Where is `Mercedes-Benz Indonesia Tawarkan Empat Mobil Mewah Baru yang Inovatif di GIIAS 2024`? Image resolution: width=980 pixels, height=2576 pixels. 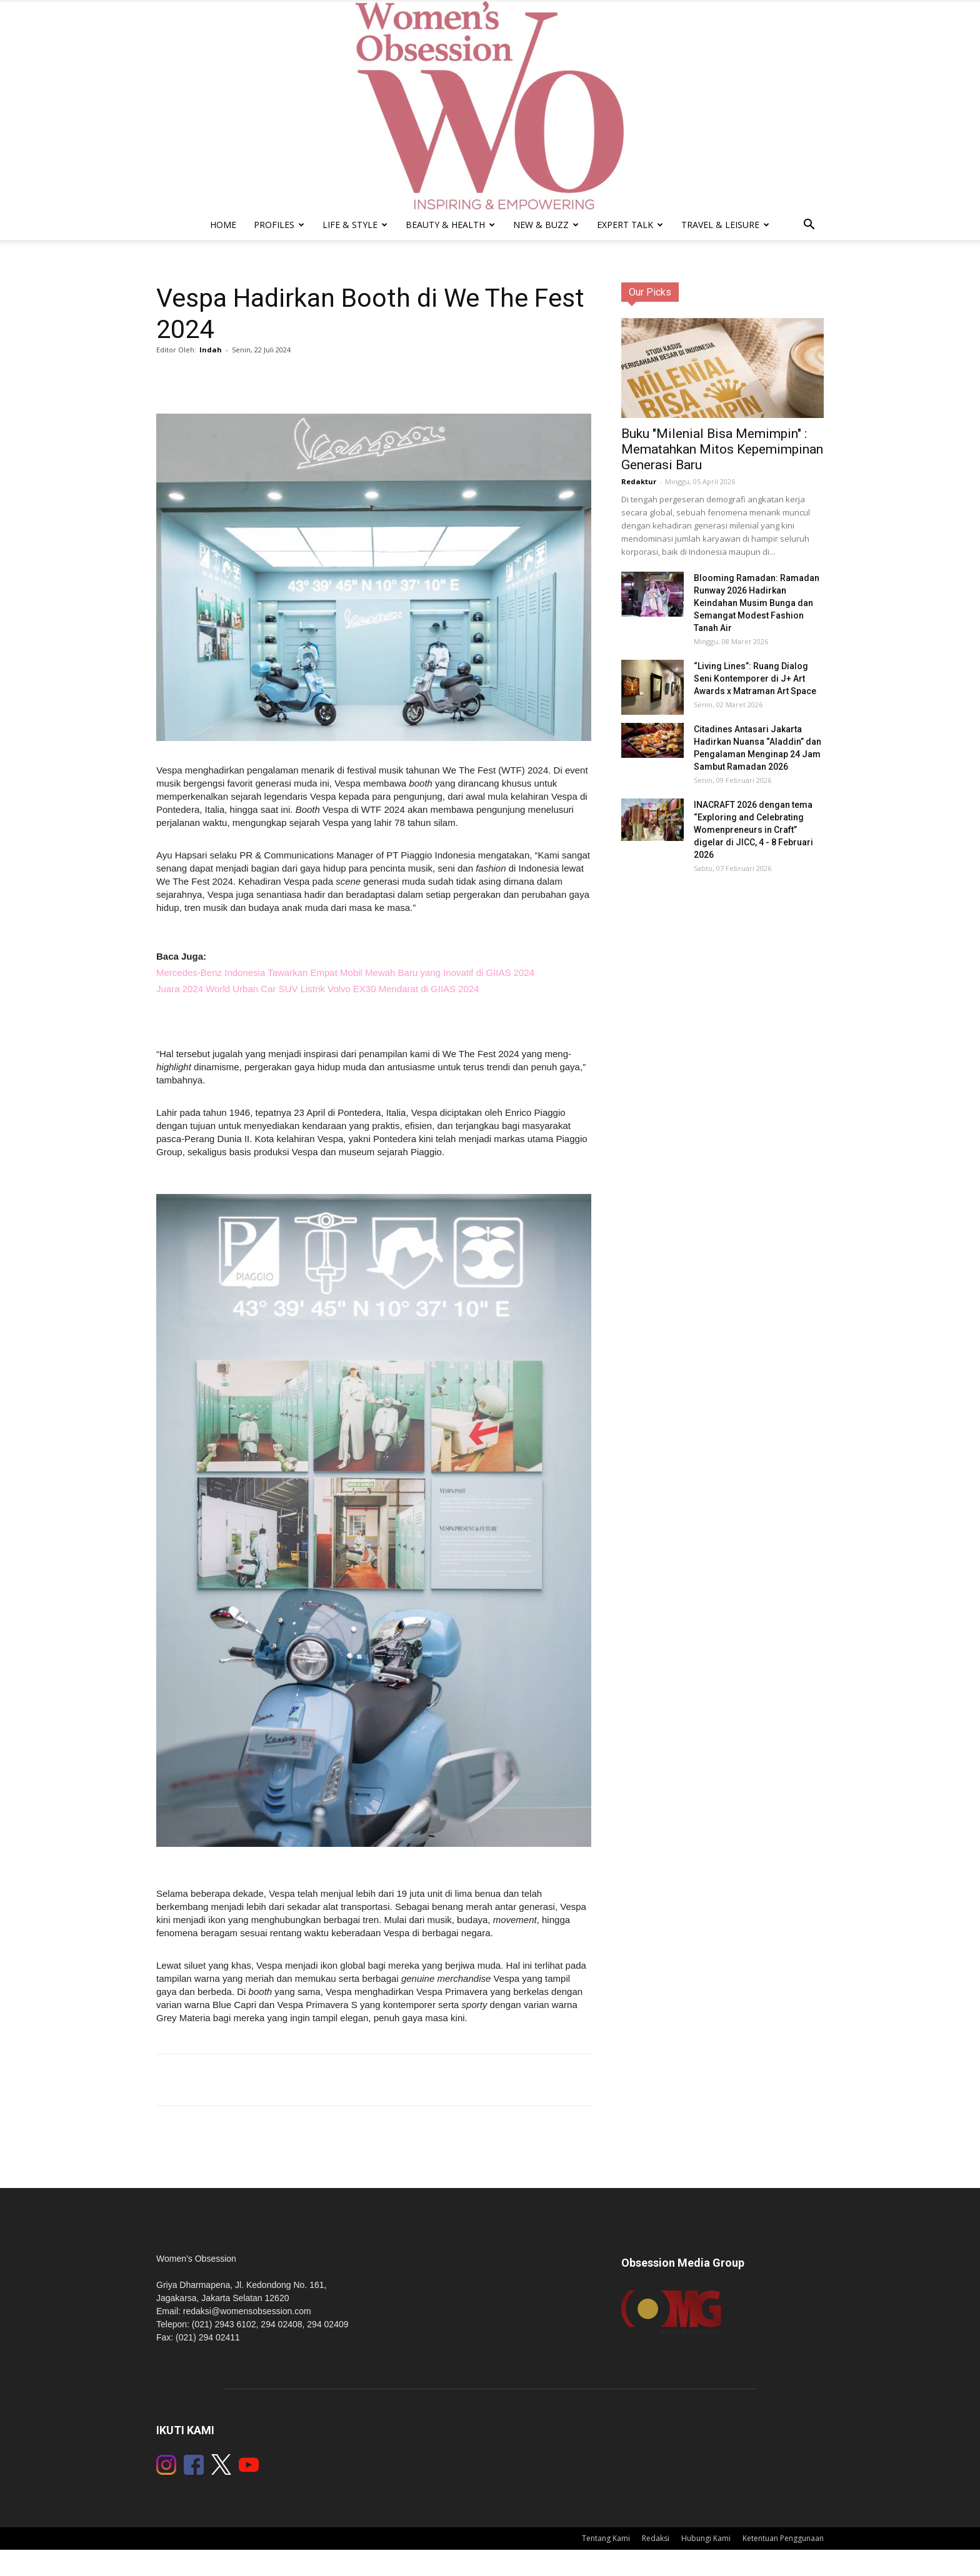
Mercedes-Benz Indonesia Tawarkan Empat Mobil Mewah Baru yang Inovatif di GIIAS 2024 is located at coordinates (345, 972).